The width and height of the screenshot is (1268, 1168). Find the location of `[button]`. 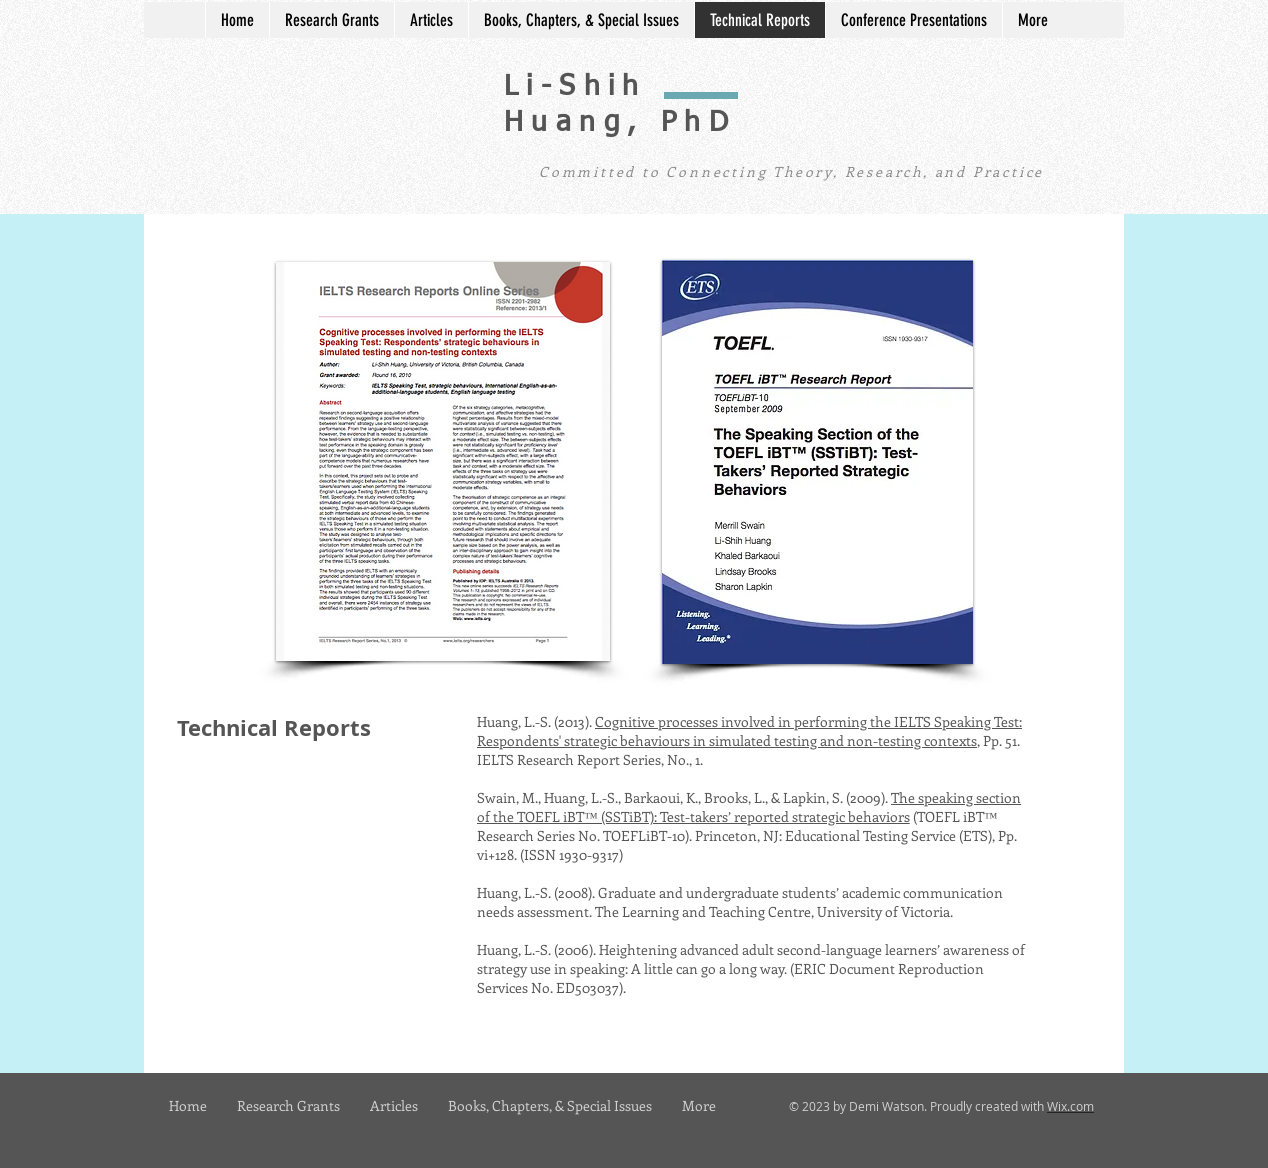

[button] is located at coordinates (443, 461).